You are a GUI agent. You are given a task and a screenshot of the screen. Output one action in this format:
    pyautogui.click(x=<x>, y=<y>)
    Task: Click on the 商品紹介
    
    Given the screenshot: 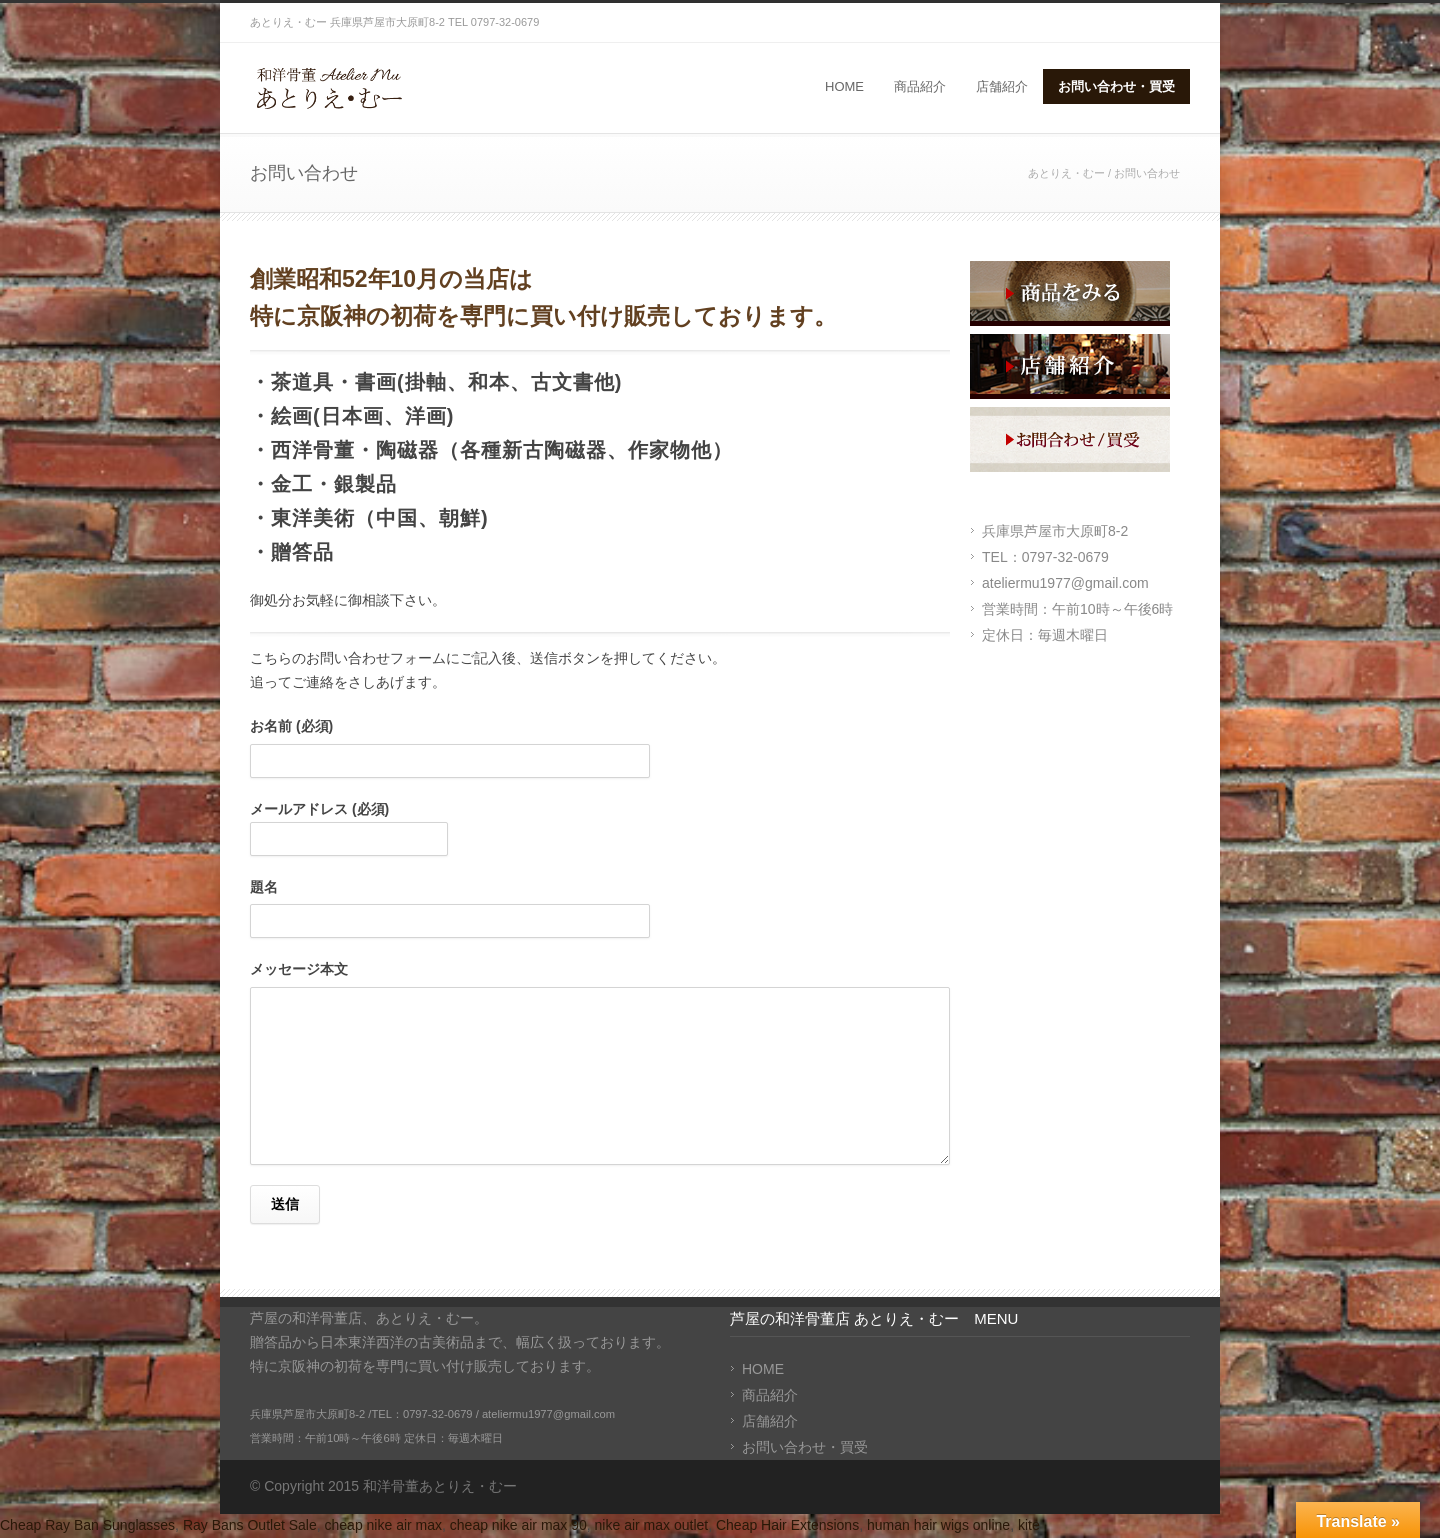 What is the action you would take?
    pyautogui.click(x=920, y=86)
    